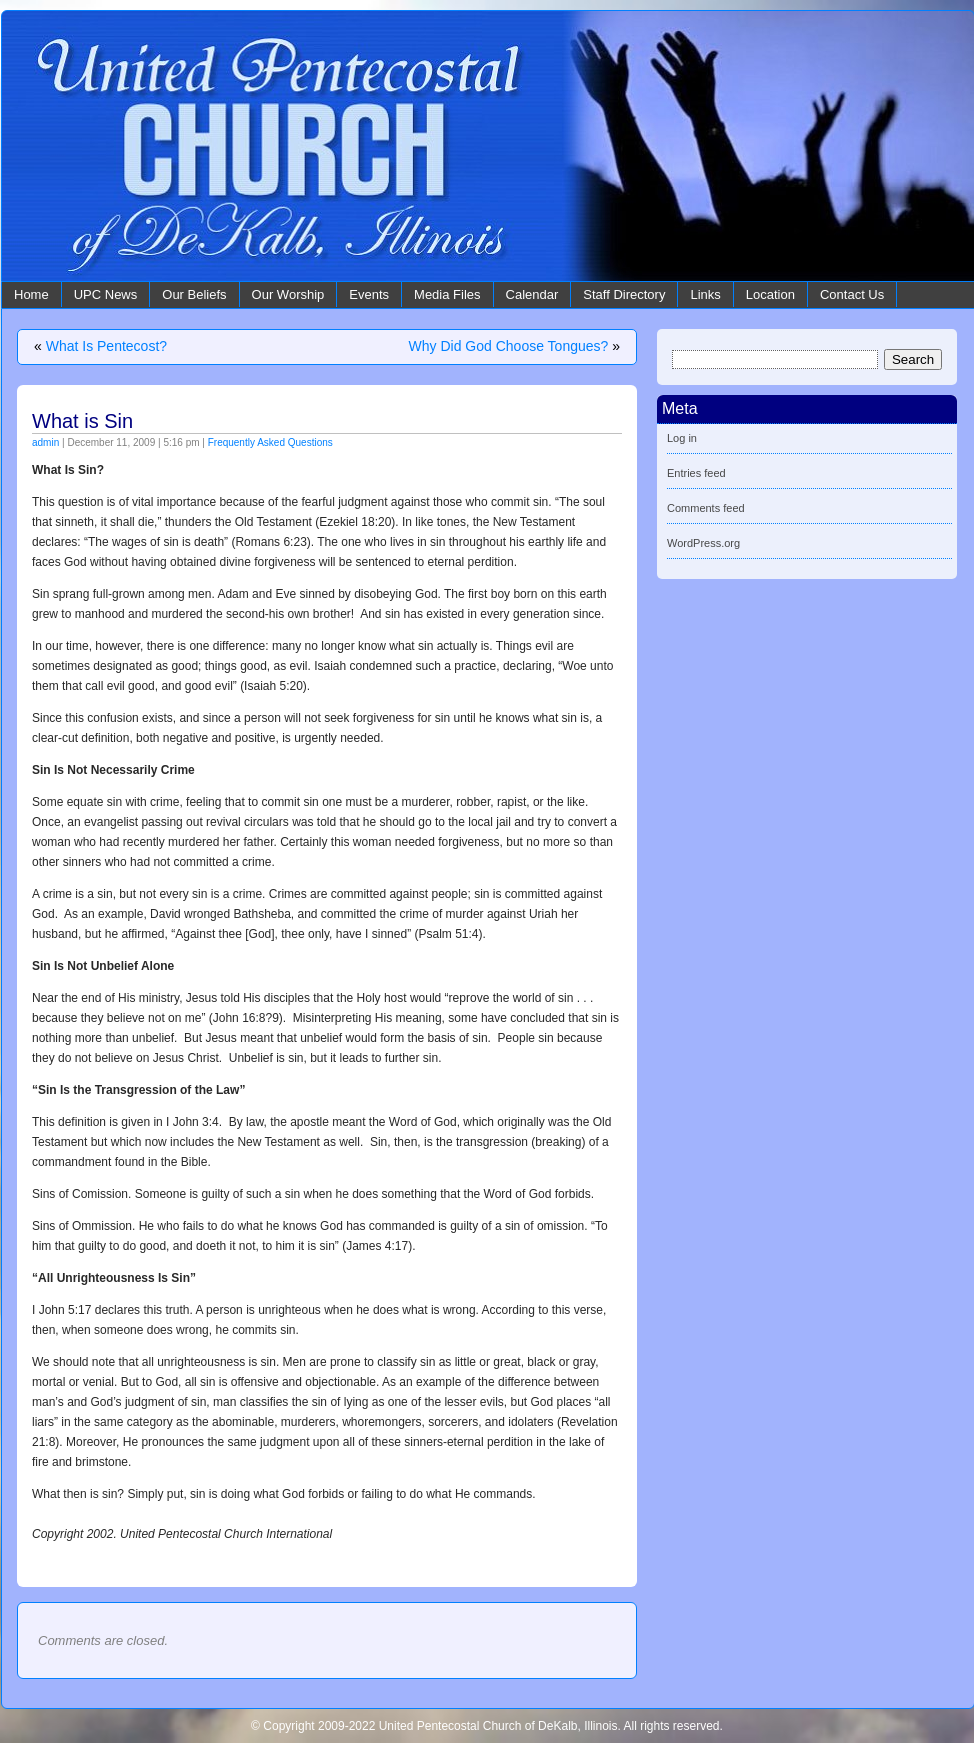 The width and height of the screenshot is (974, 1743). I want to click on Contact Us, so click(852, 294).